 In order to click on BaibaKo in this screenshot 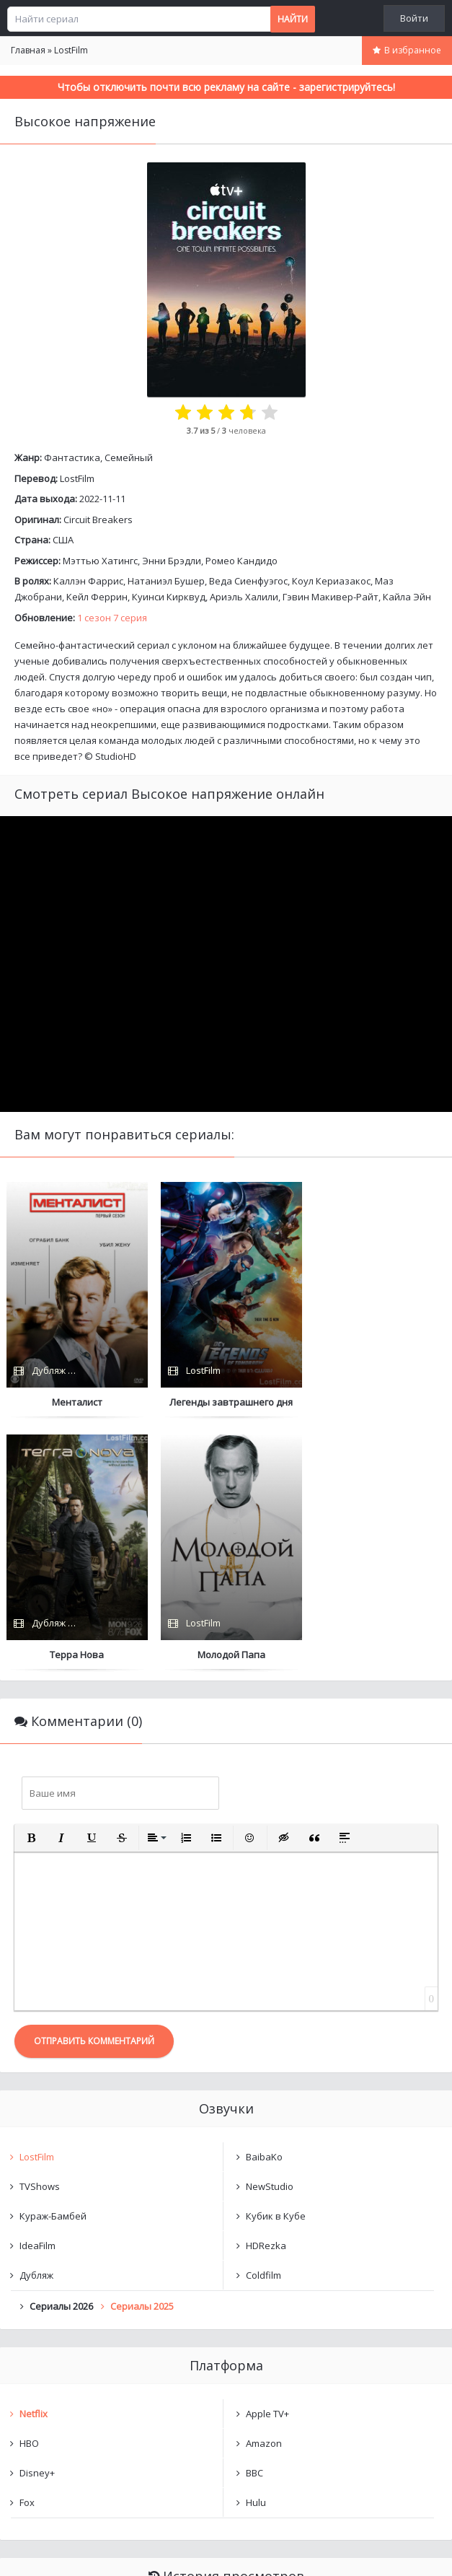, I will do `click(264, 1904)`.